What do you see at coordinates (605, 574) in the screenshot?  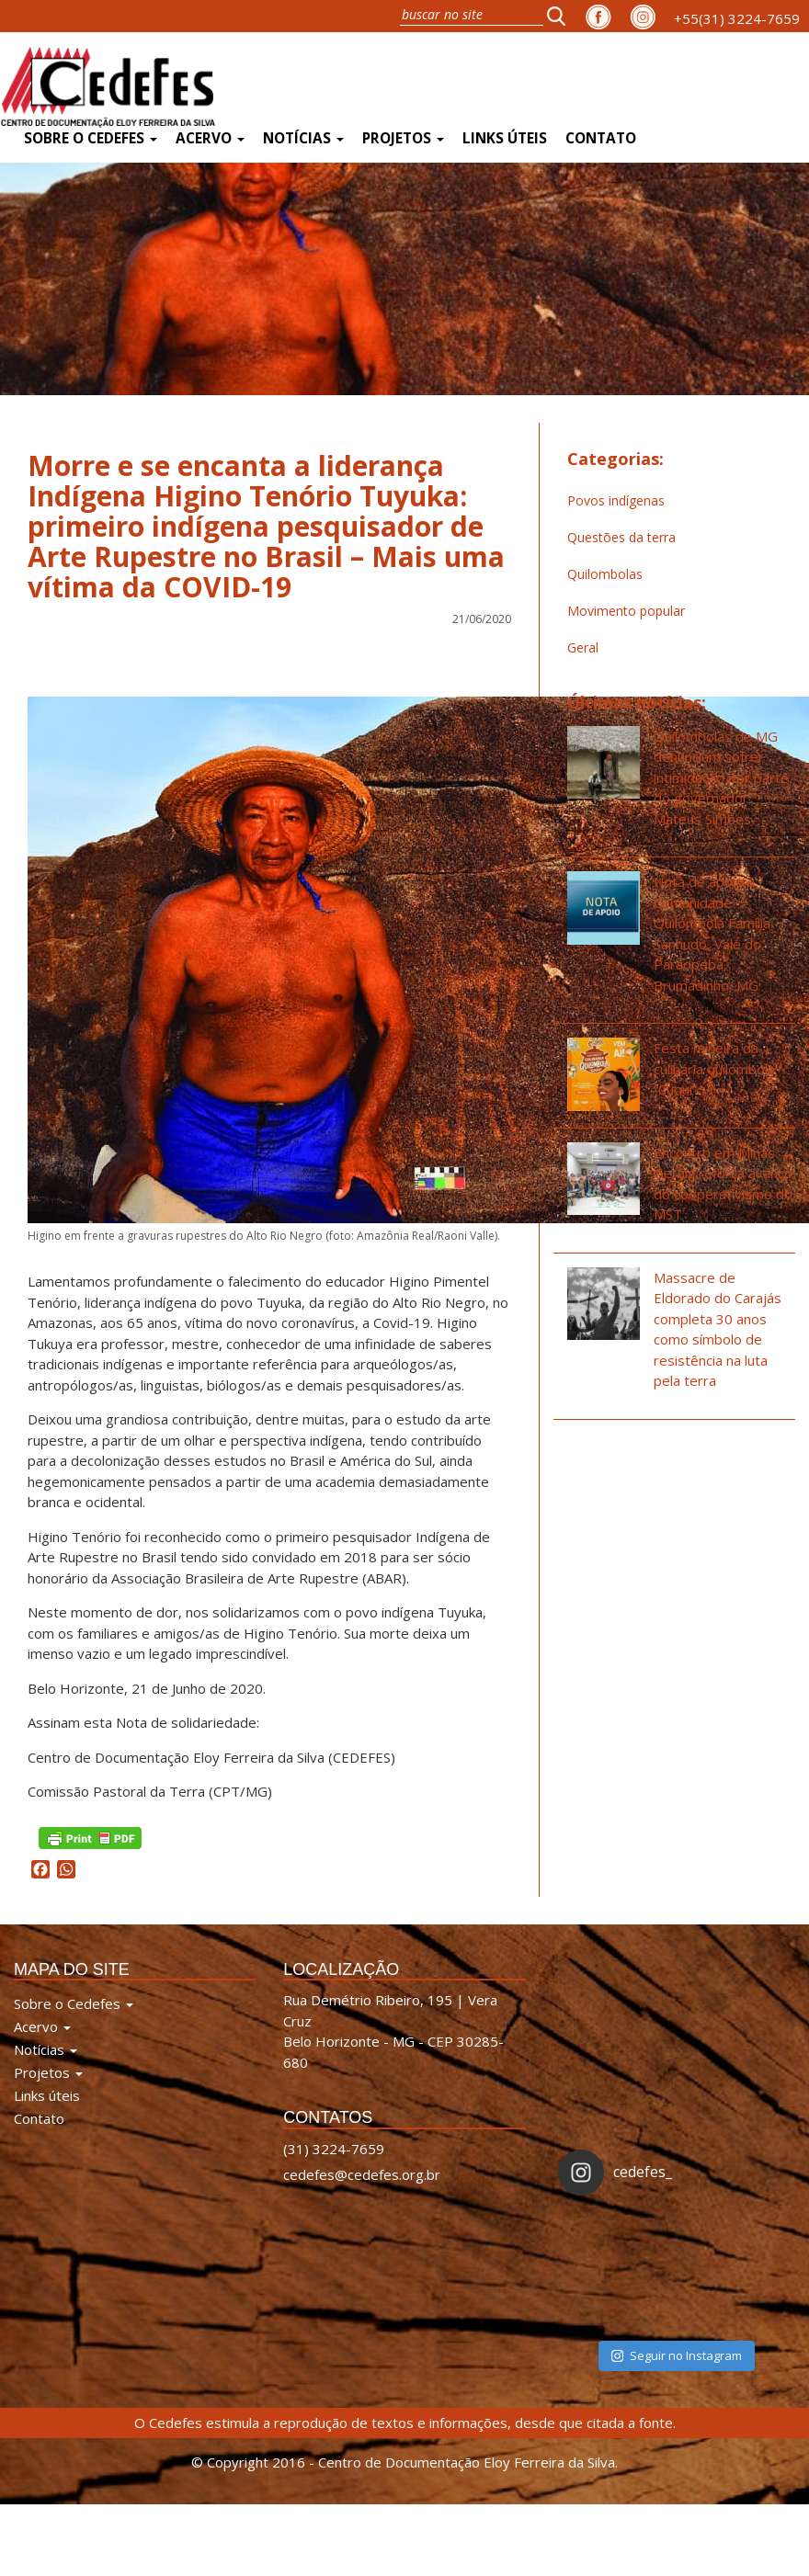 I see `Quilombolas` at bounding box center [605, 574].